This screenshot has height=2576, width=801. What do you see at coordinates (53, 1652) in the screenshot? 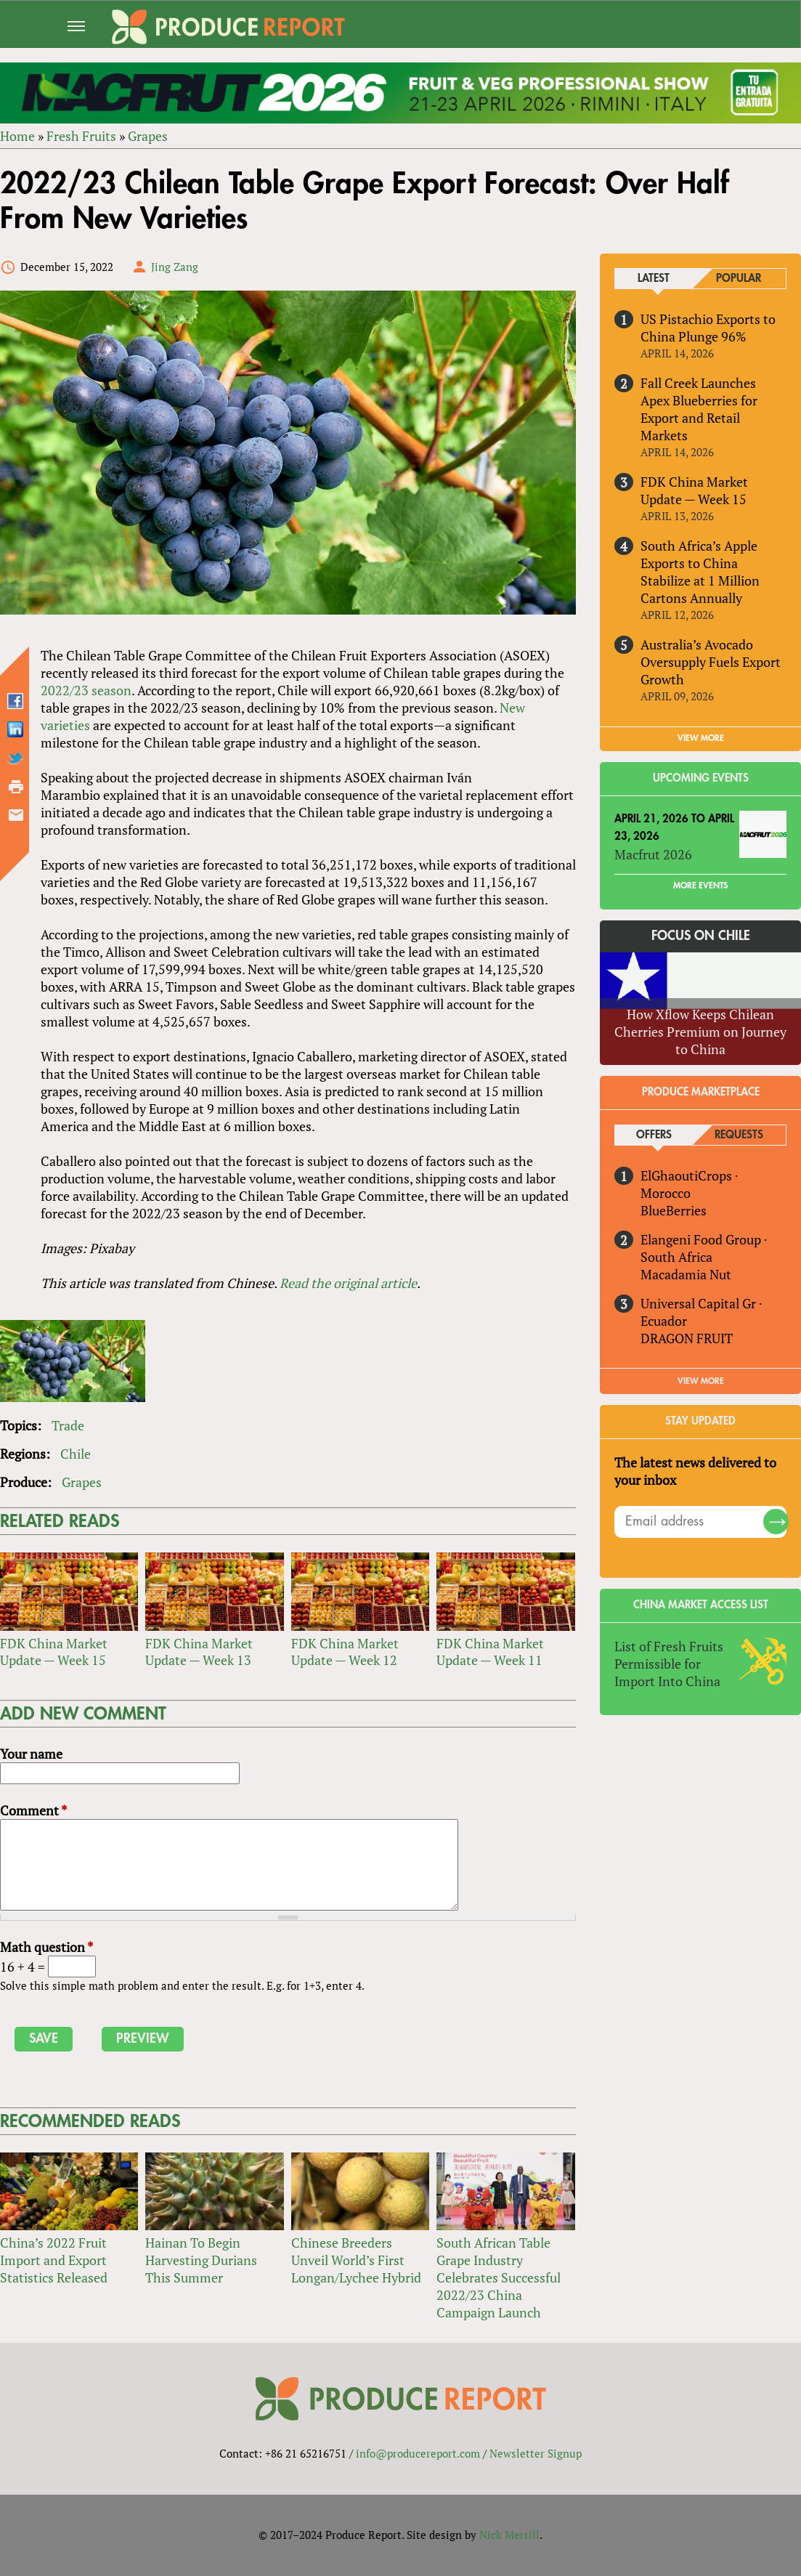
I see `FDK China Market Update — Week 15` at bounding box center [53, 1652].